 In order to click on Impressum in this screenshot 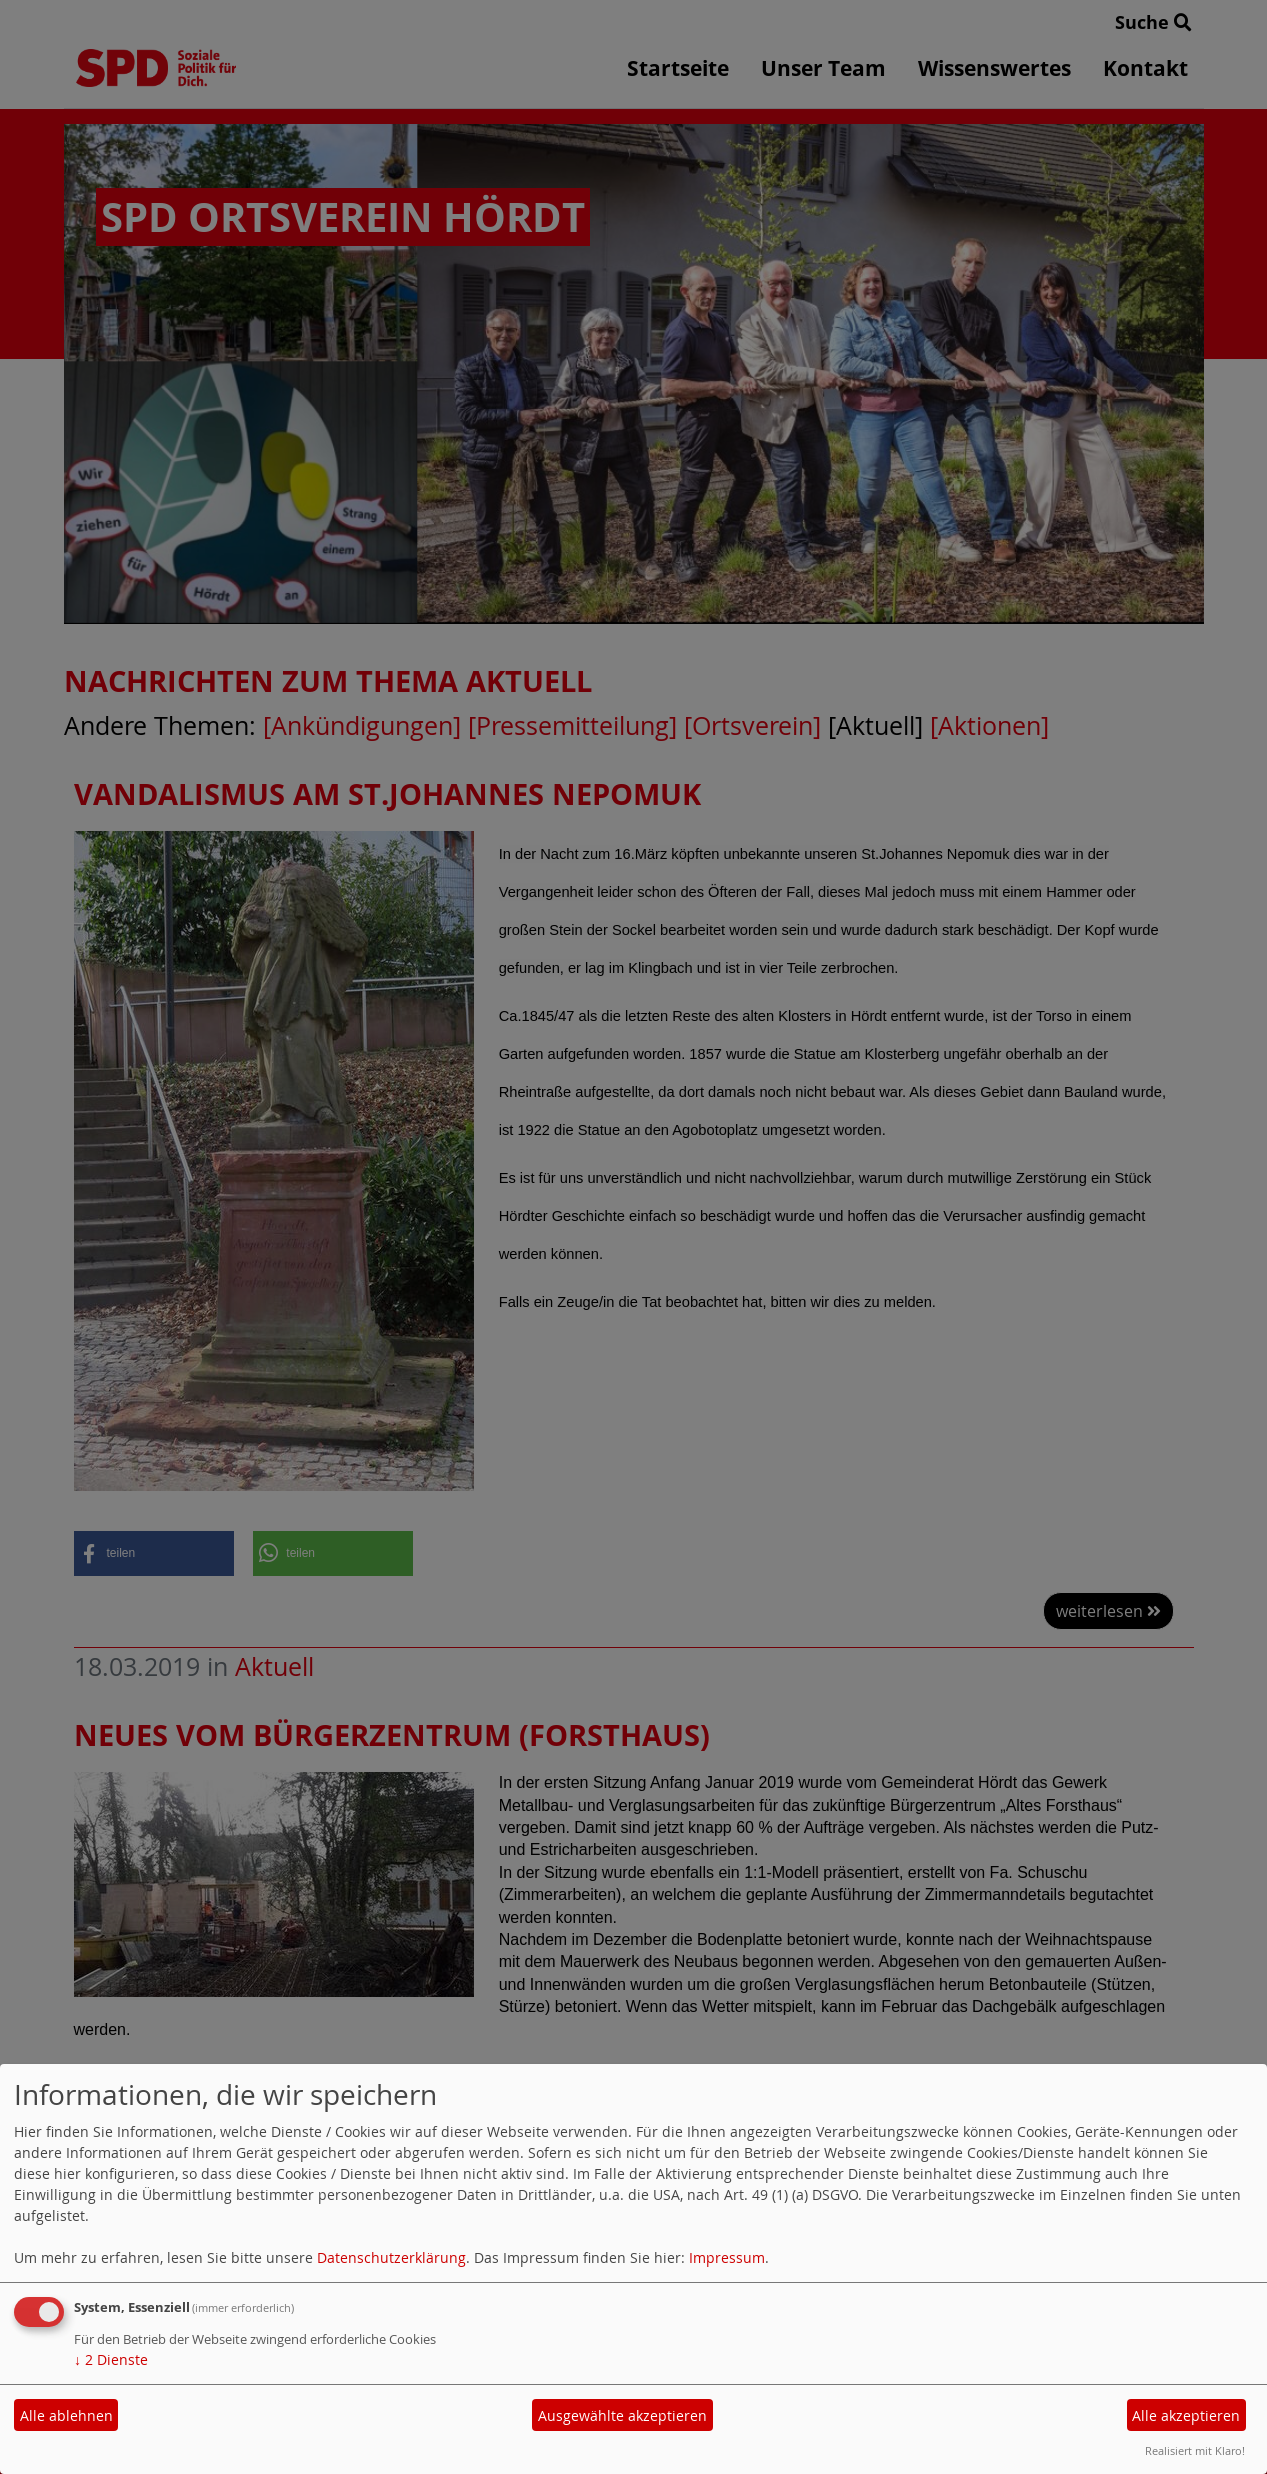, I will do `click(727, 2257)`.